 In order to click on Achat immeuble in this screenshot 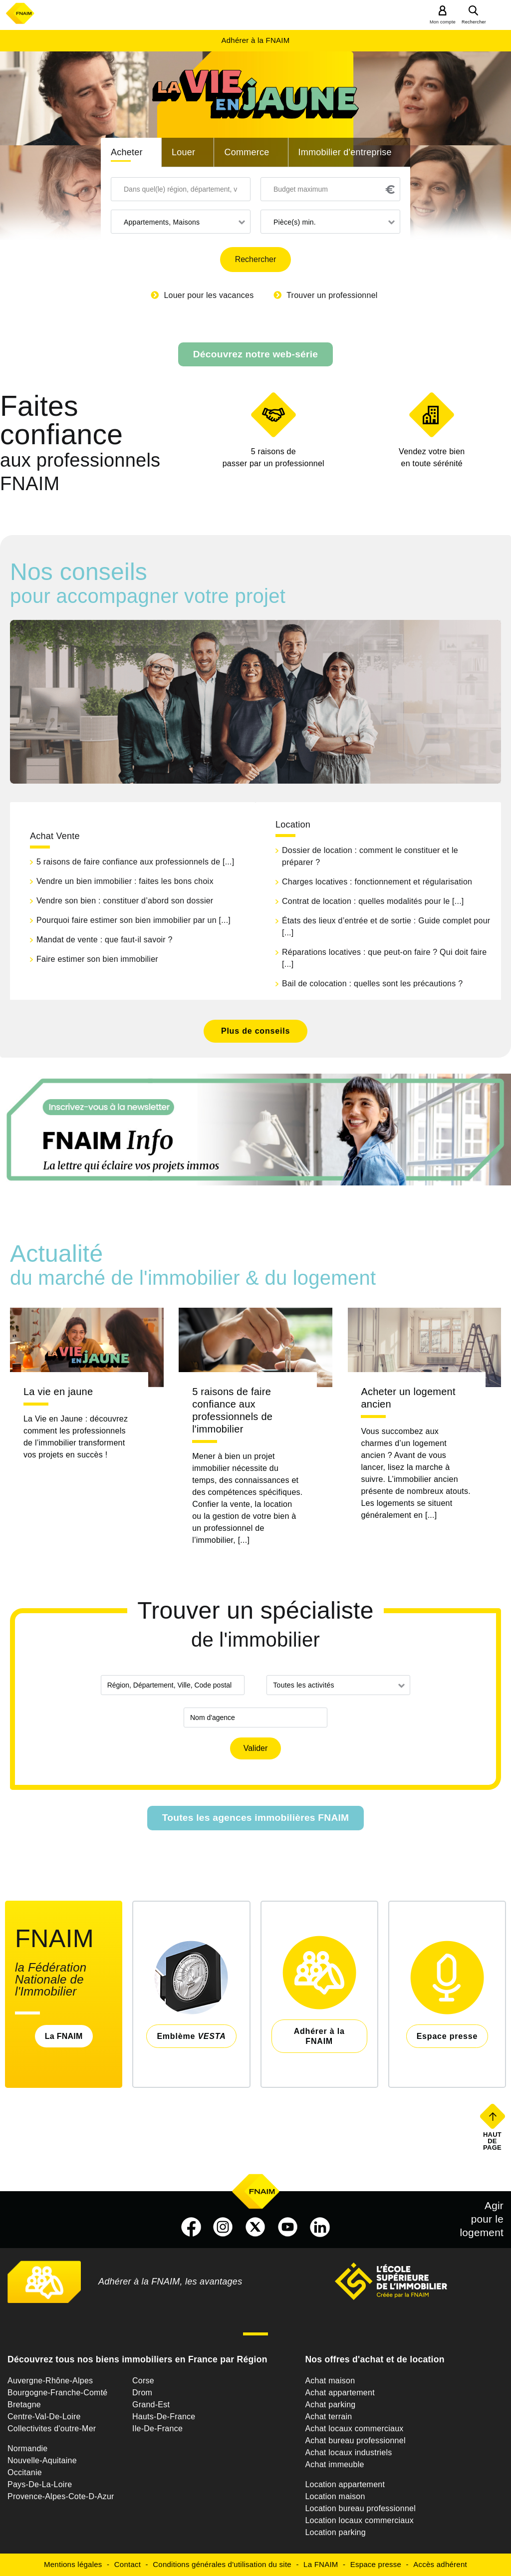, I will do `click(334, 2464)`.